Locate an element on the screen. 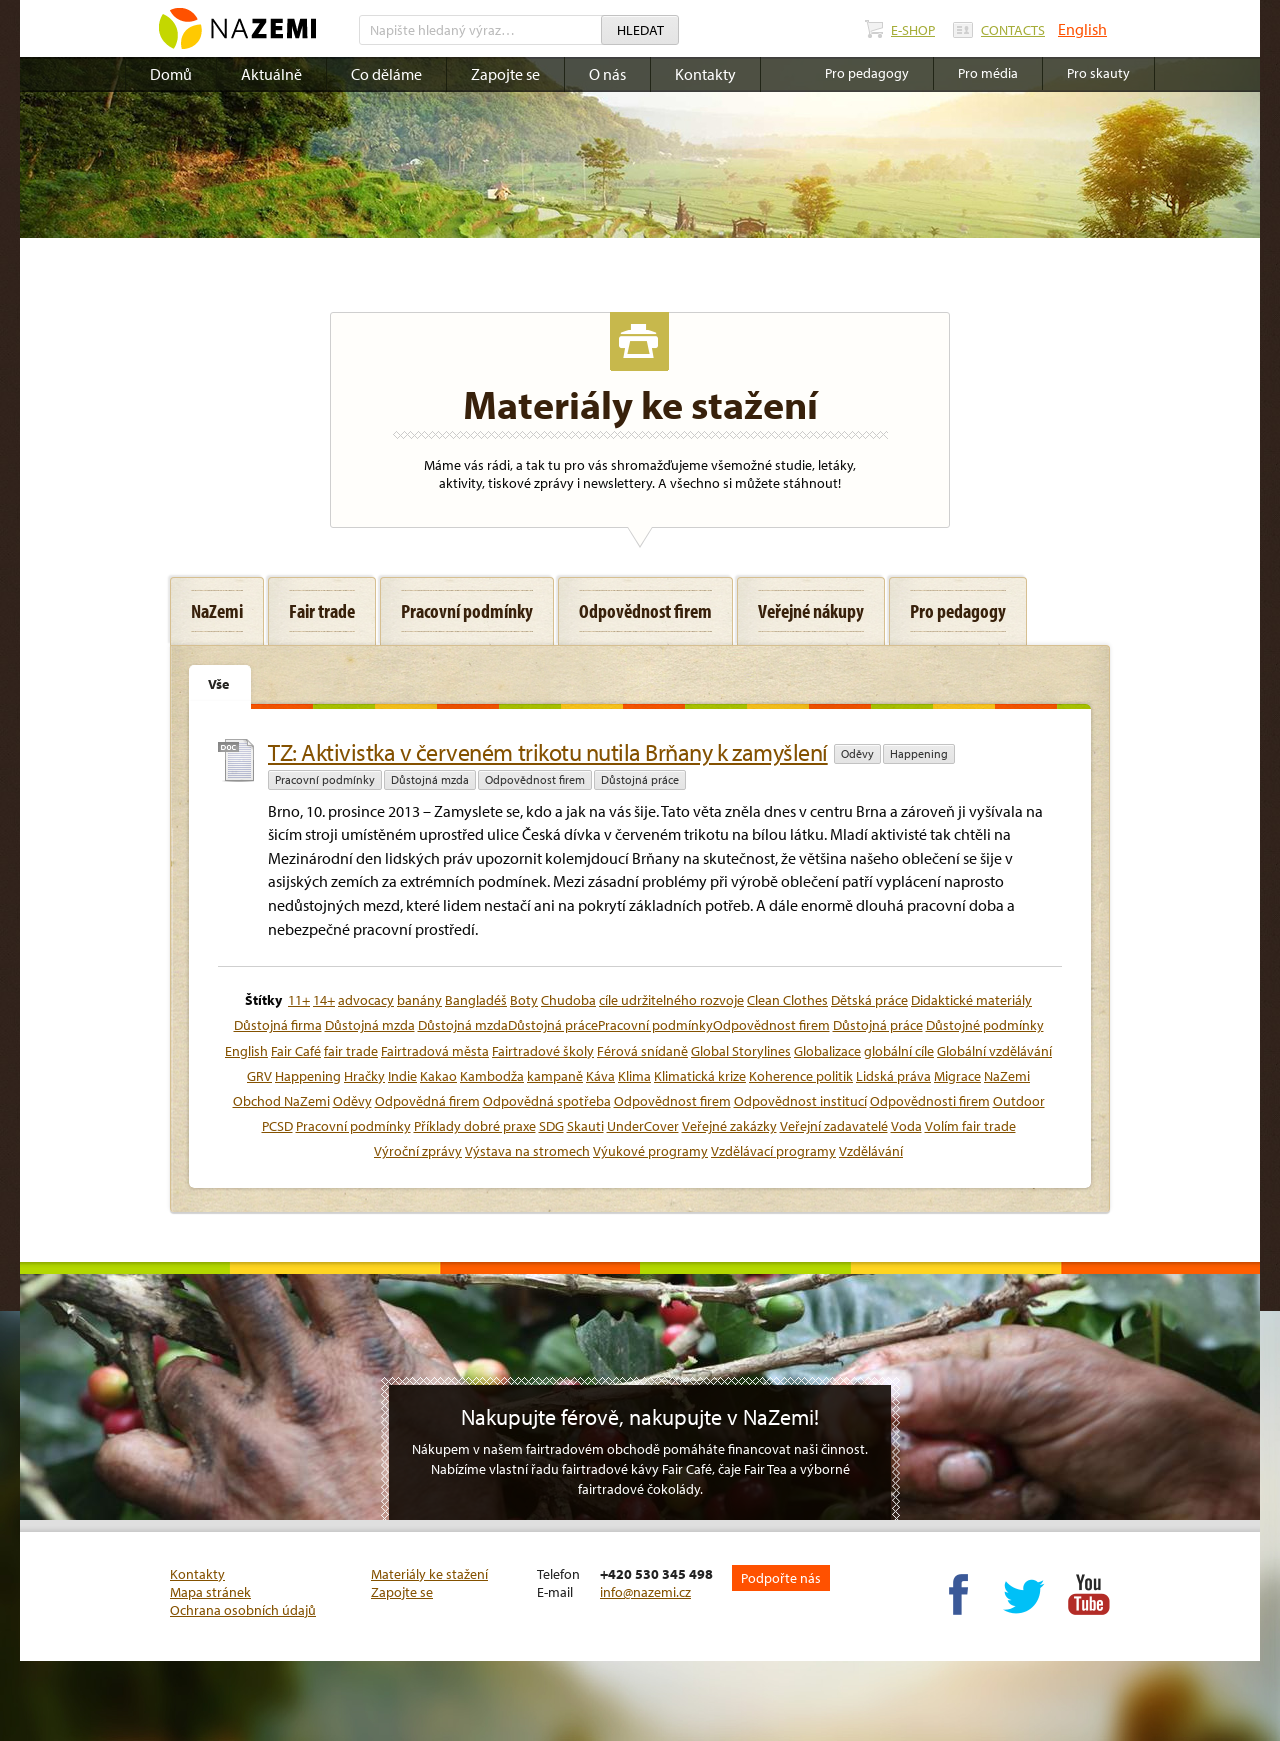  Odpovědná spotřeba is located at coordinates (547, 1101).